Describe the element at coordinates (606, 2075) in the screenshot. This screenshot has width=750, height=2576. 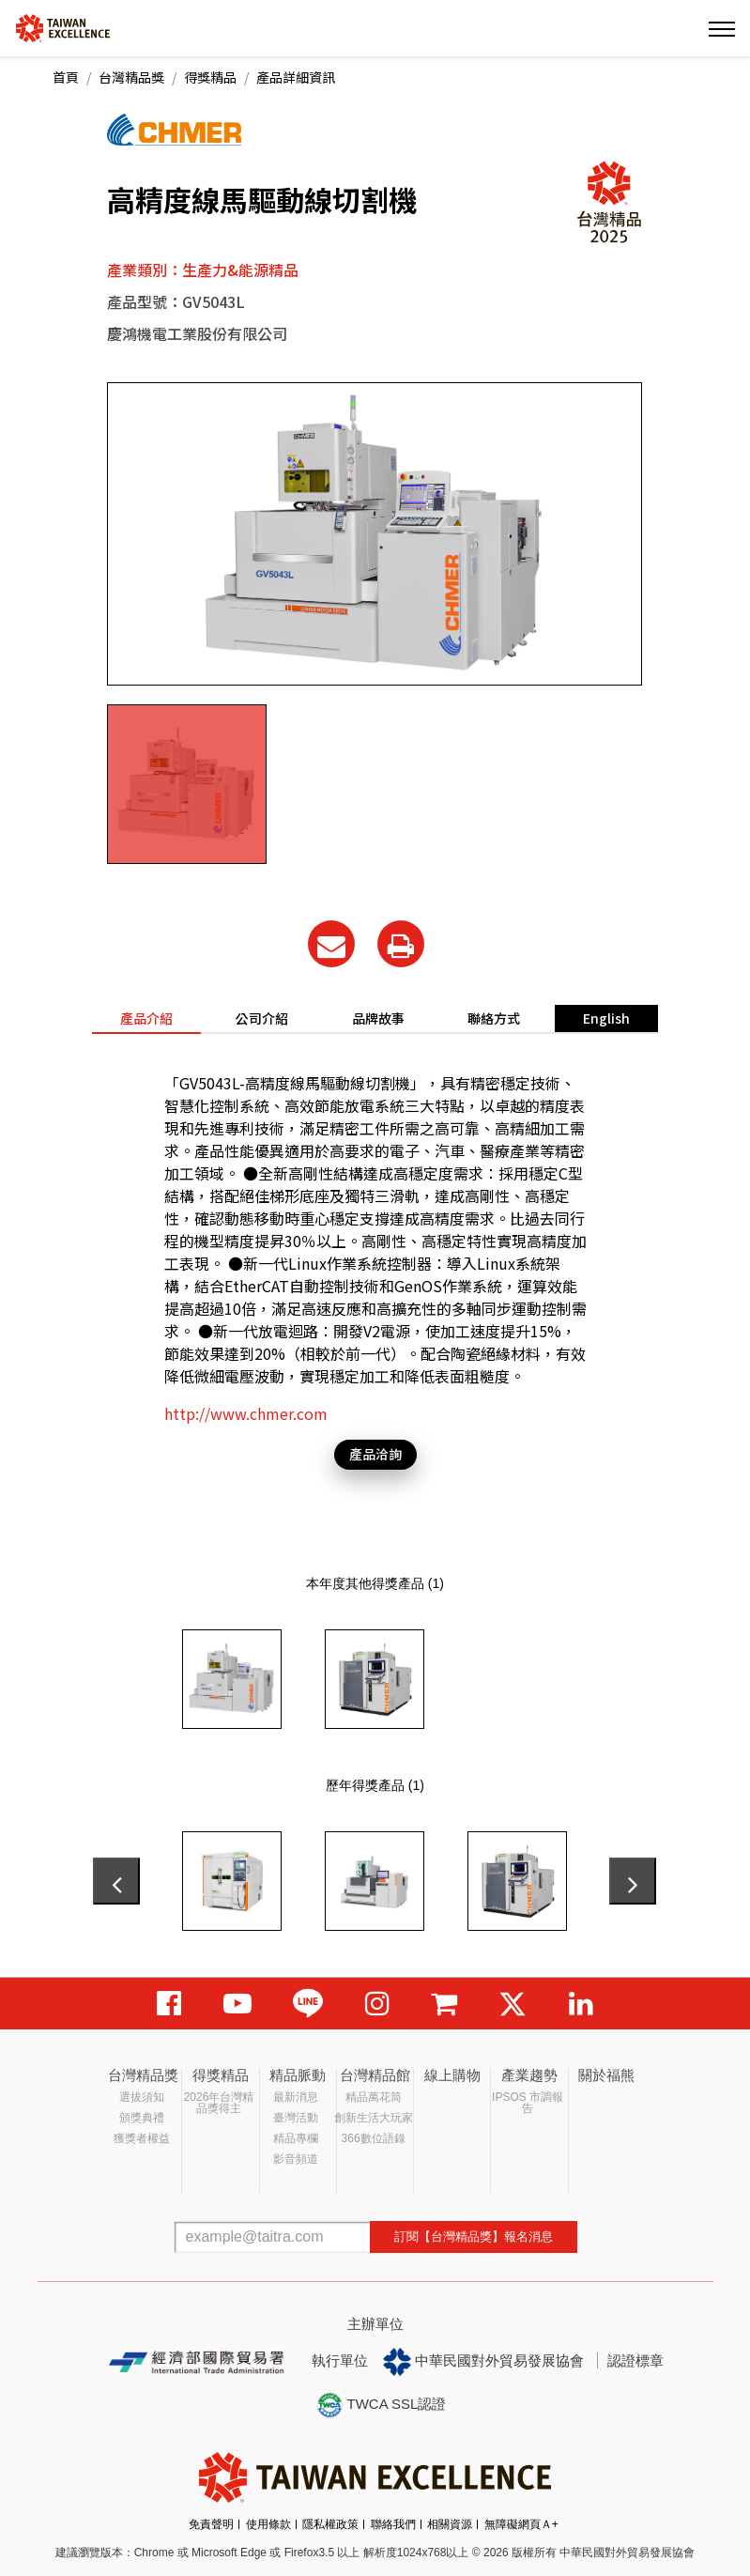
I see `關於福熊` at that location.